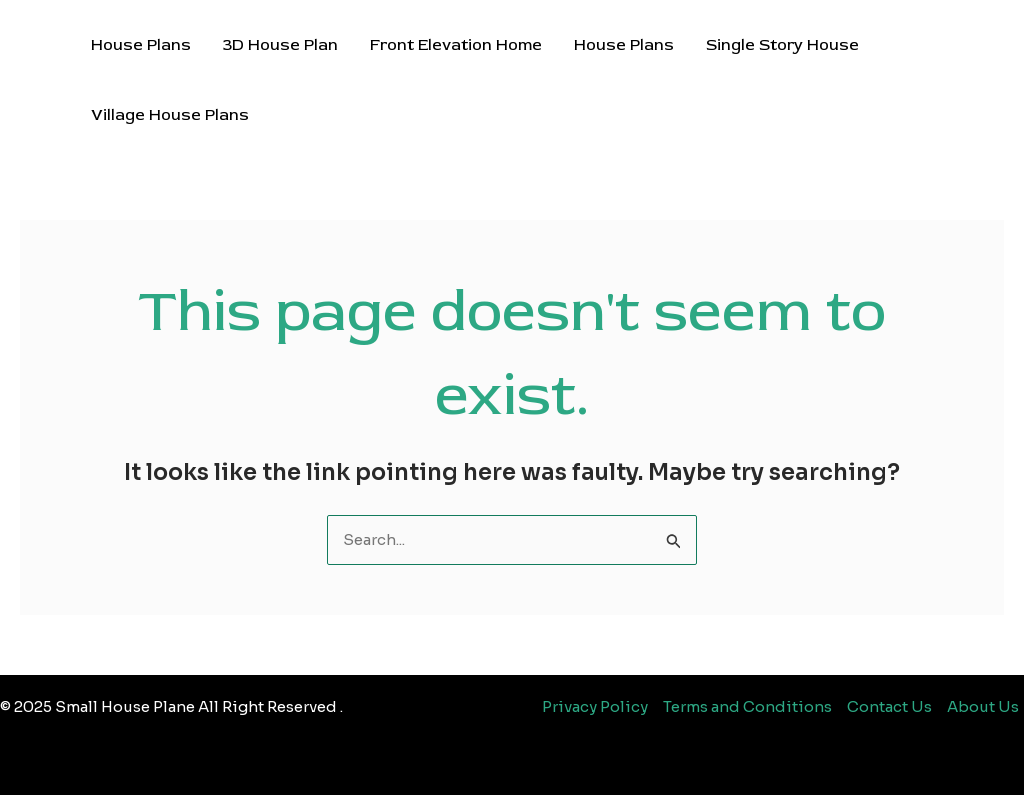  I want to click on Privacy Policy, so click(595, 706).